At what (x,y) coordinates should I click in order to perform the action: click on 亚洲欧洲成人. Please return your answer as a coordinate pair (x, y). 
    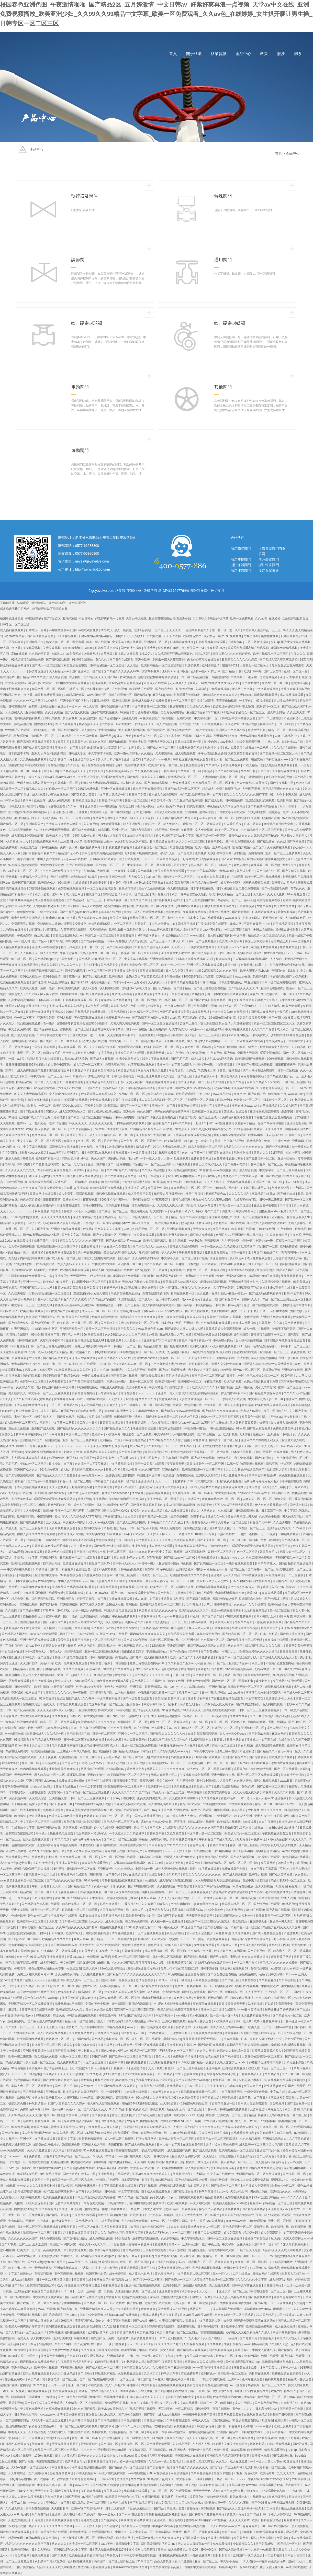
    Looking at the image, I should click on (174, 1311).